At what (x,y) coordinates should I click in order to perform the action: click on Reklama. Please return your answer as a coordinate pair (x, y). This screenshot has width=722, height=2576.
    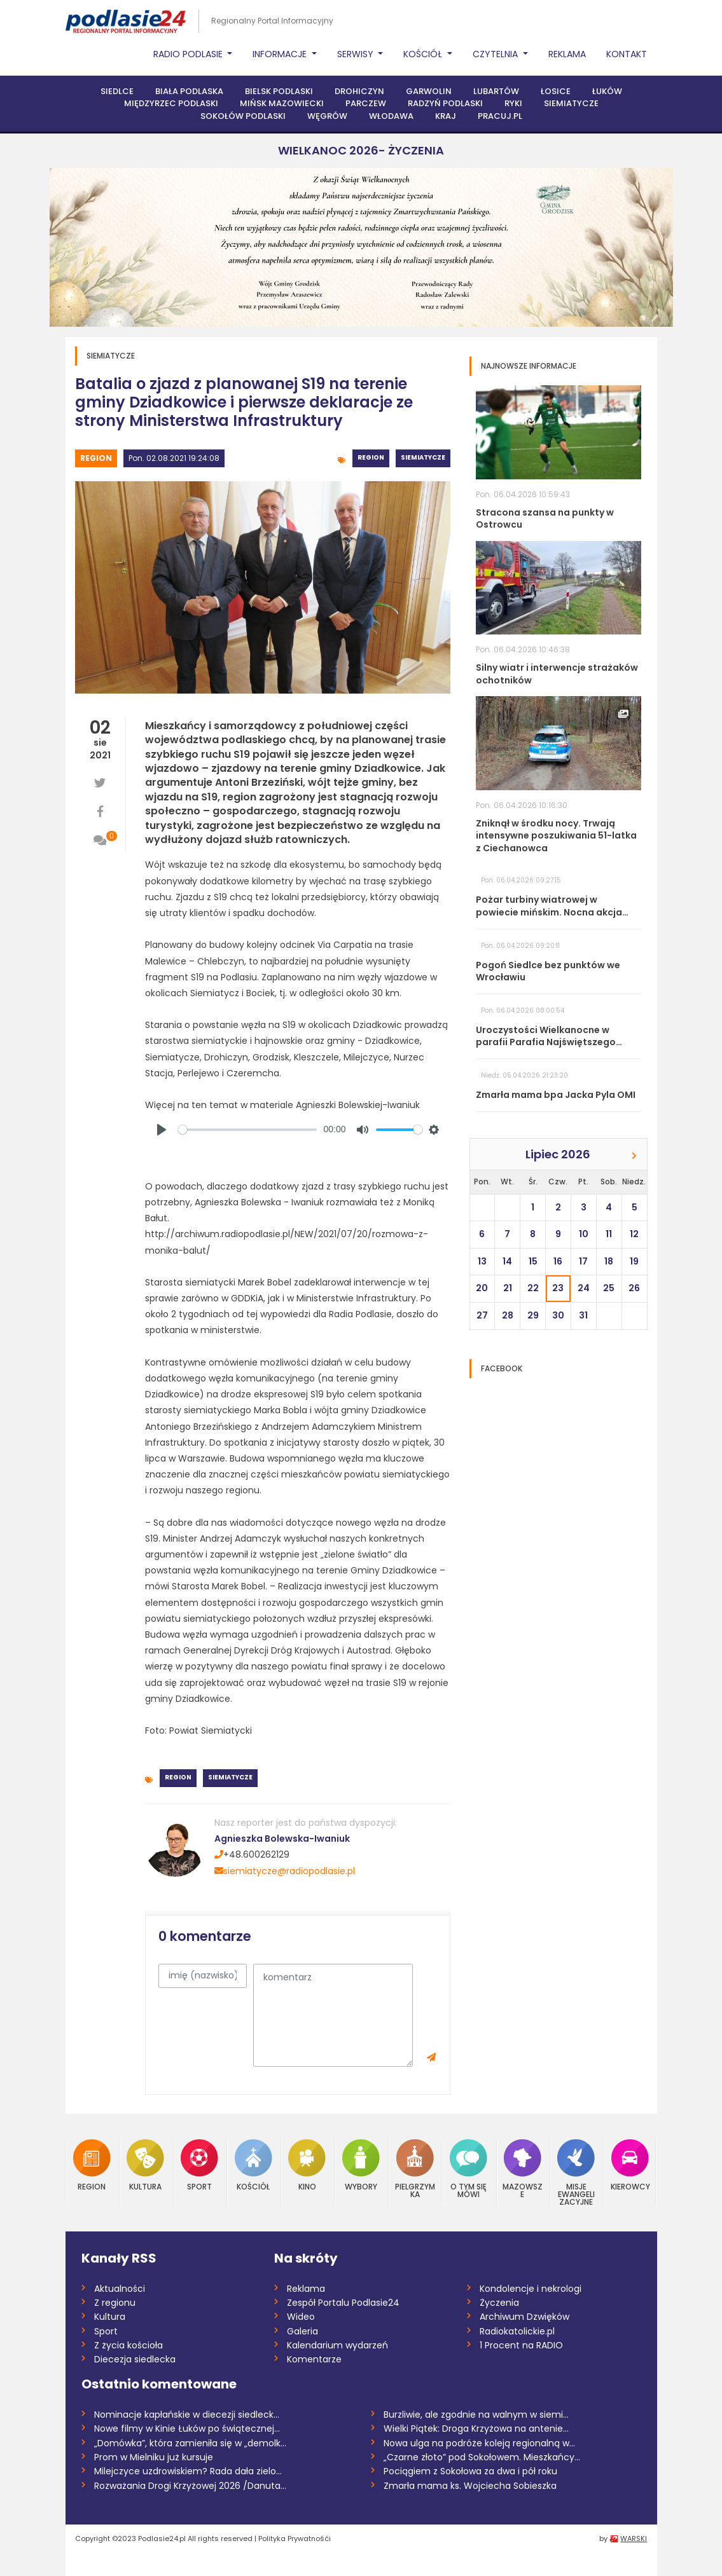
    Looking at the image, I should click on (567, 54).